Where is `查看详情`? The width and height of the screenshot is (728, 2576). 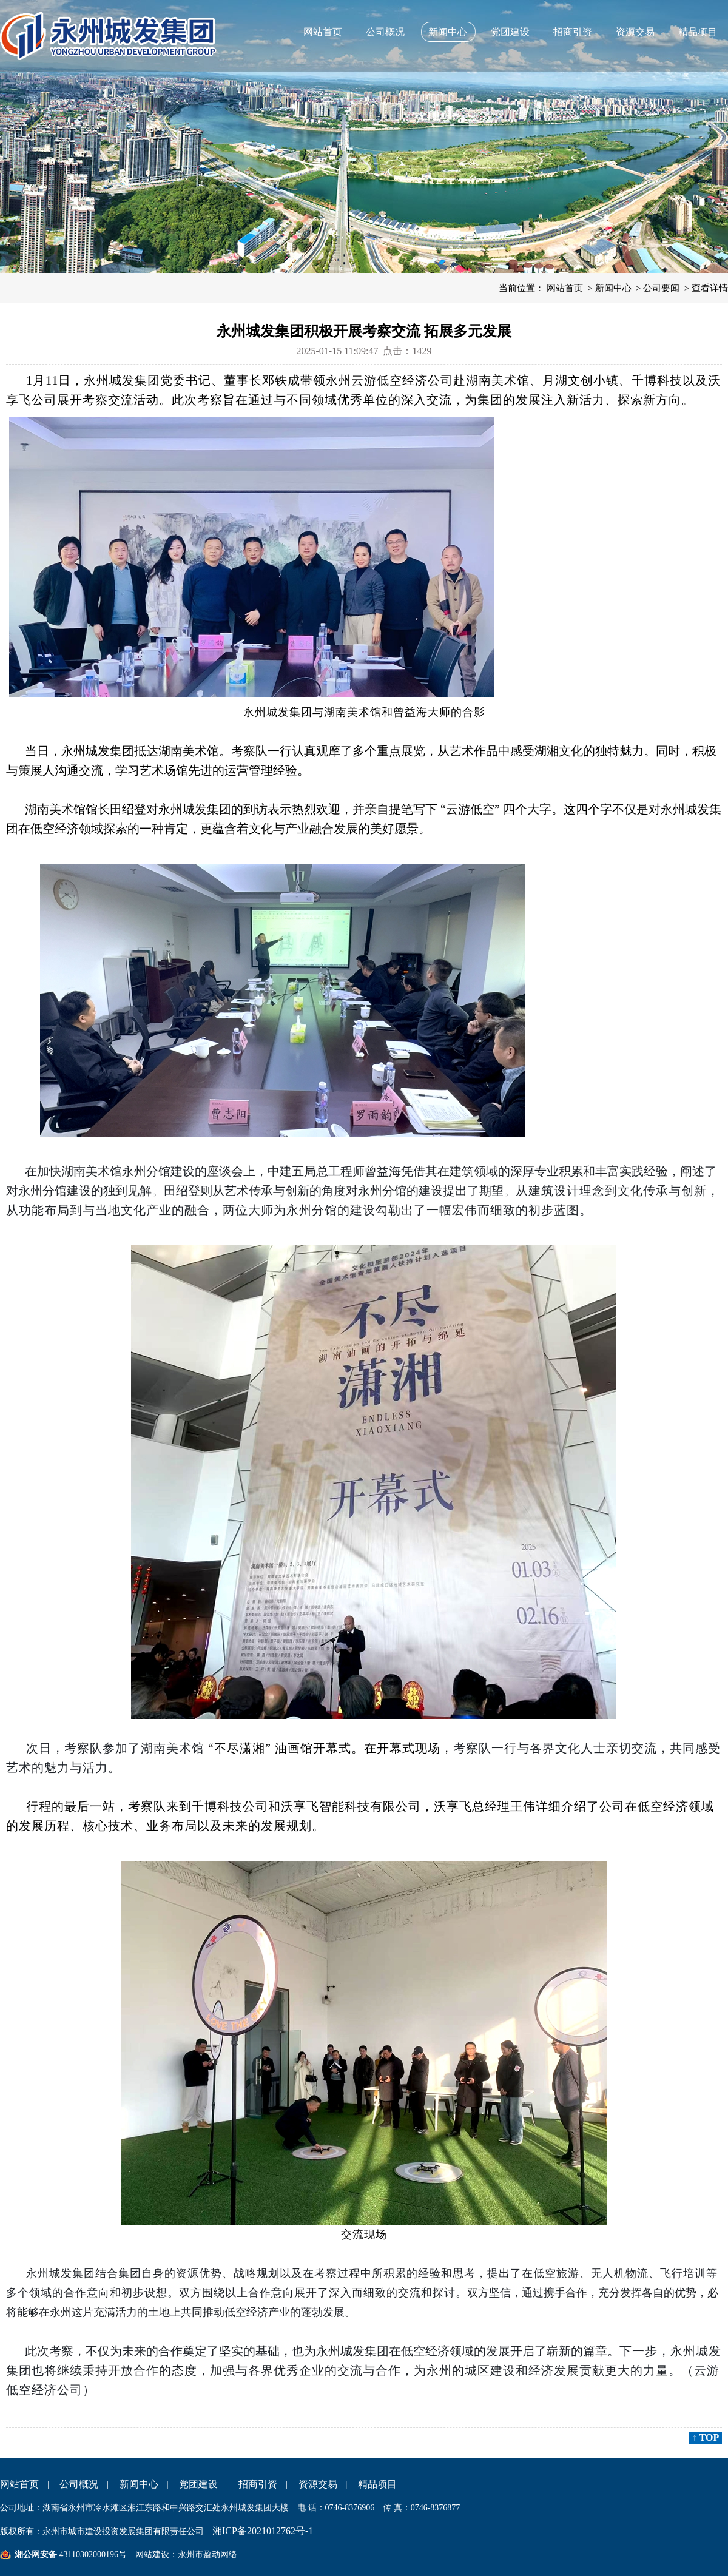
查看详情 is located at coordinates (710, 288).